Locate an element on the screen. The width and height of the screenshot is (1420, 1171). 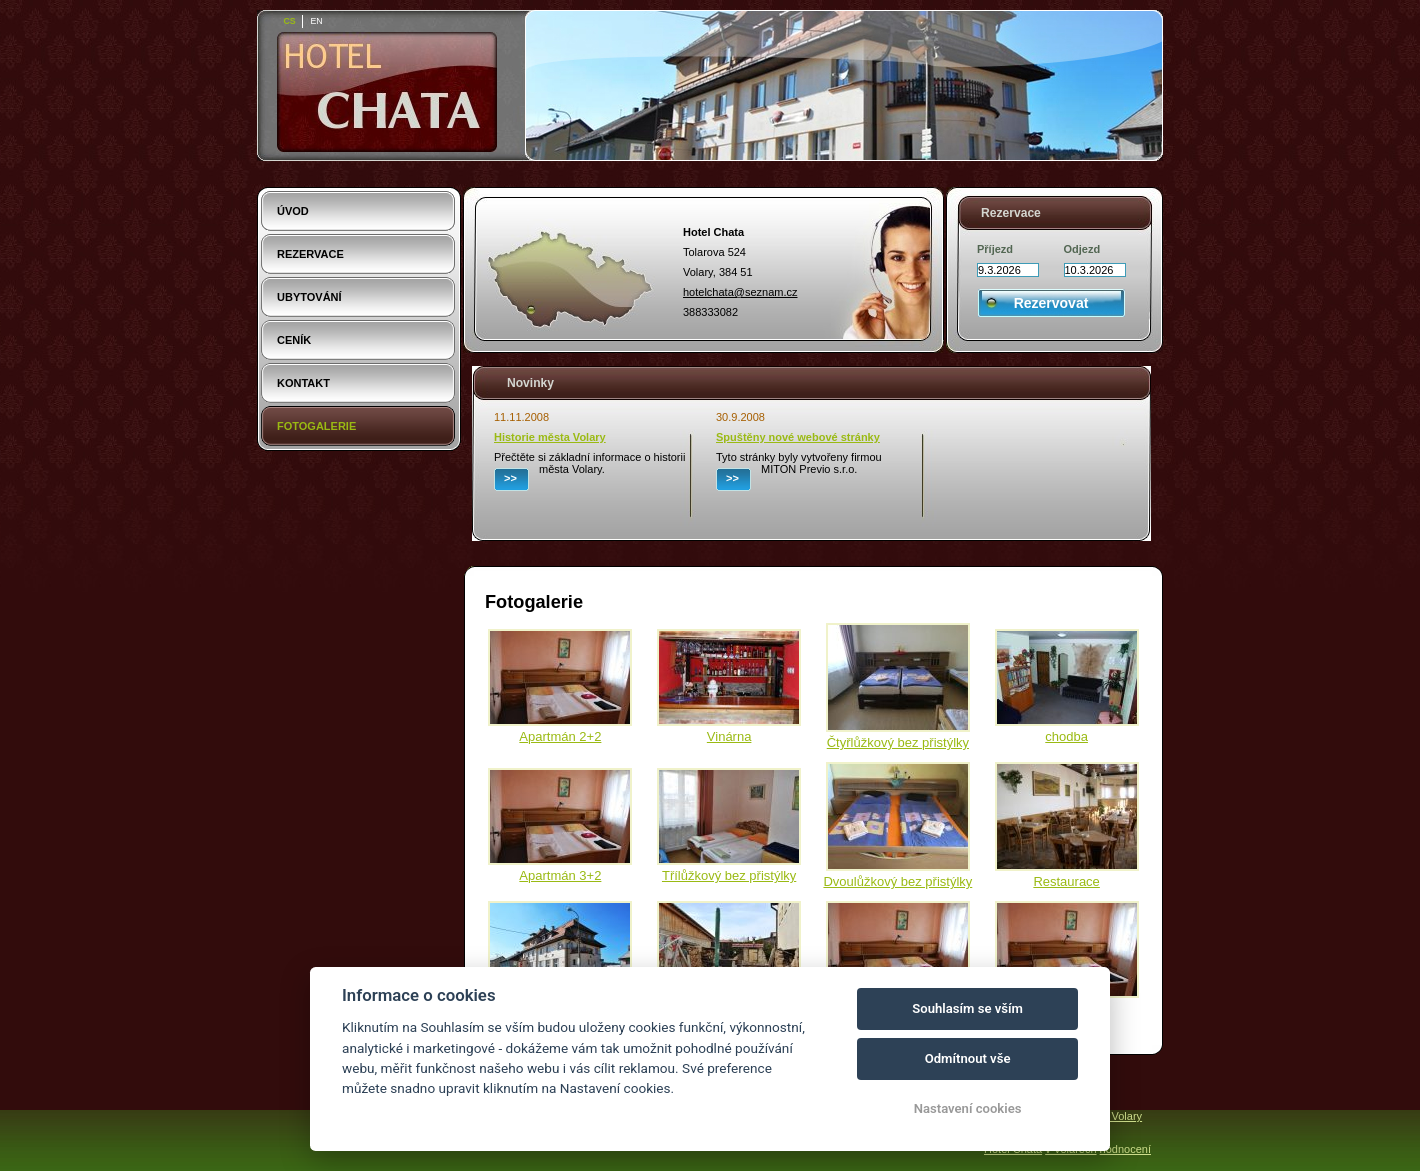
Úvod is located at coordinates (293, 211).